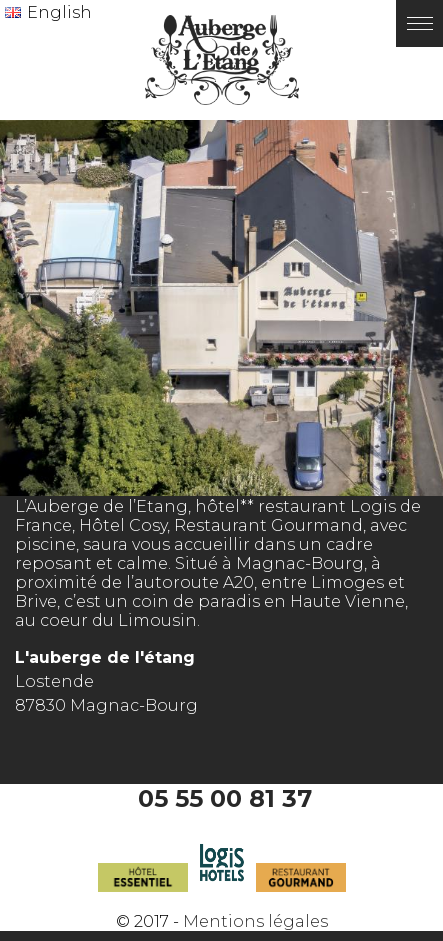 This screenshot has height=941, width=443. Describe the element at coordinates (225, 798) in the screenshot. I see `05 55 00 81 37` at that location.